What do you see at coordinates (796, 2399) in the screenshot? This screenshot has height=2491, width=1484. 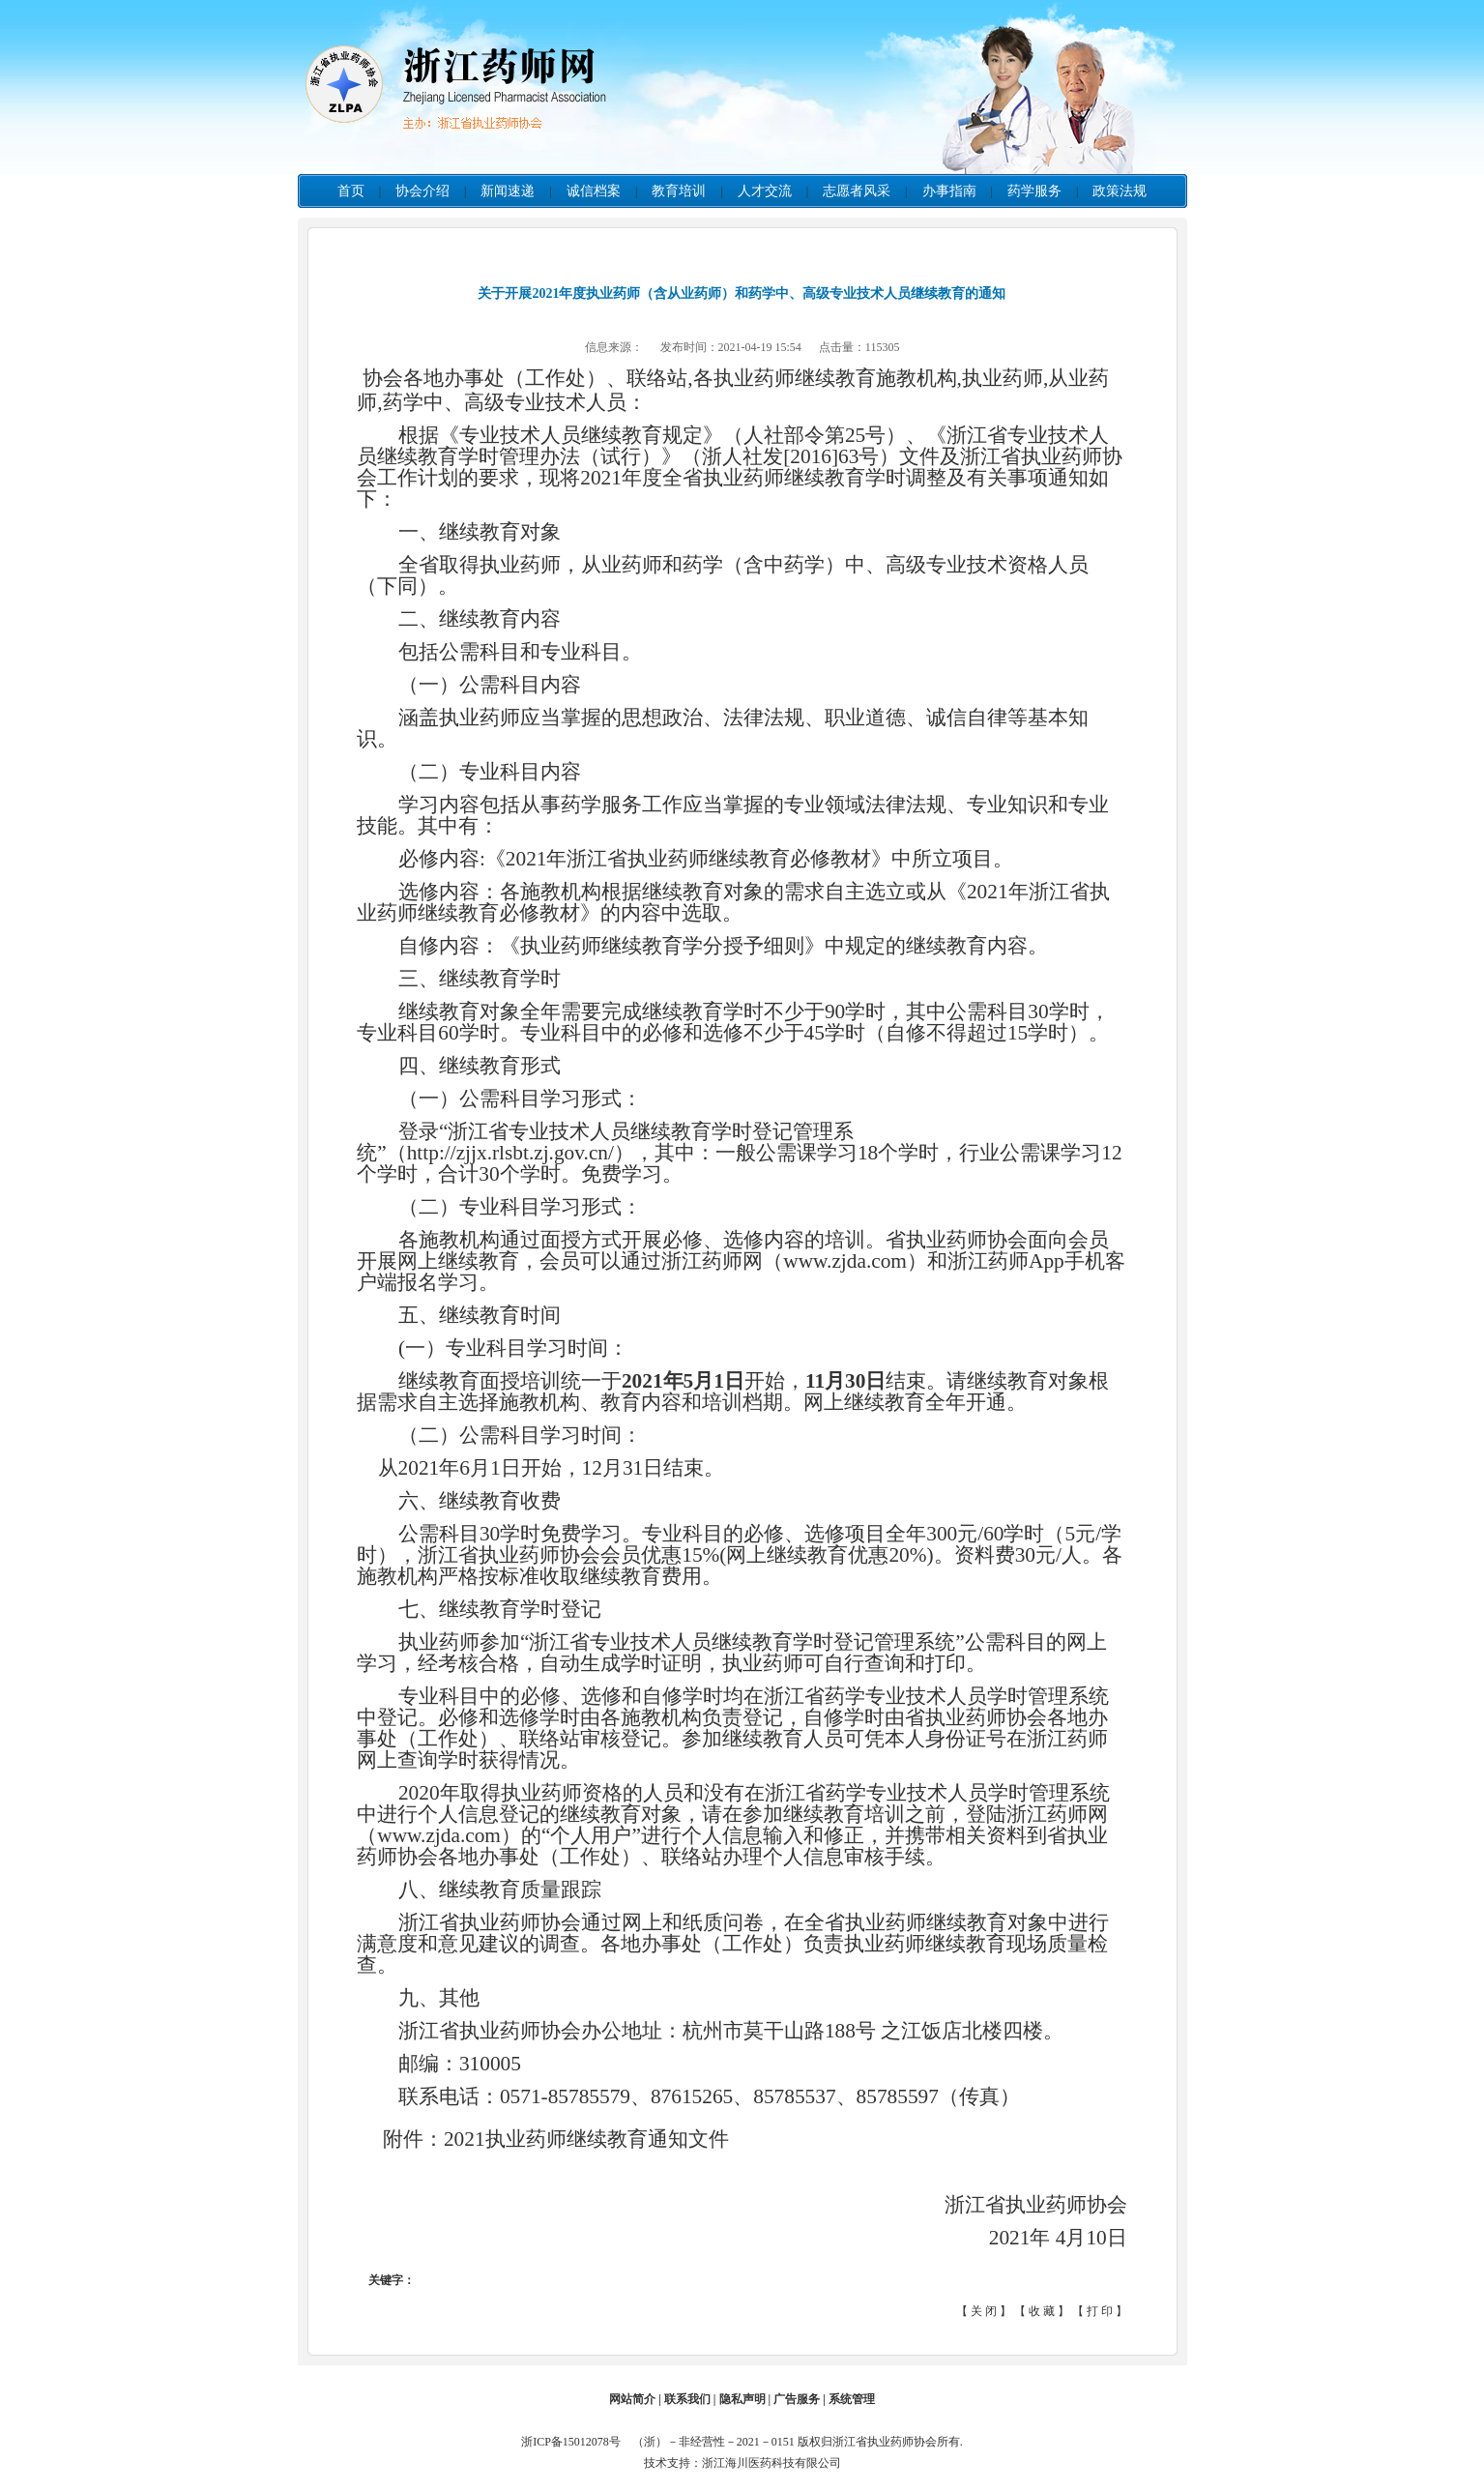 I see `广告服务` at bounding box center [796, 2399].